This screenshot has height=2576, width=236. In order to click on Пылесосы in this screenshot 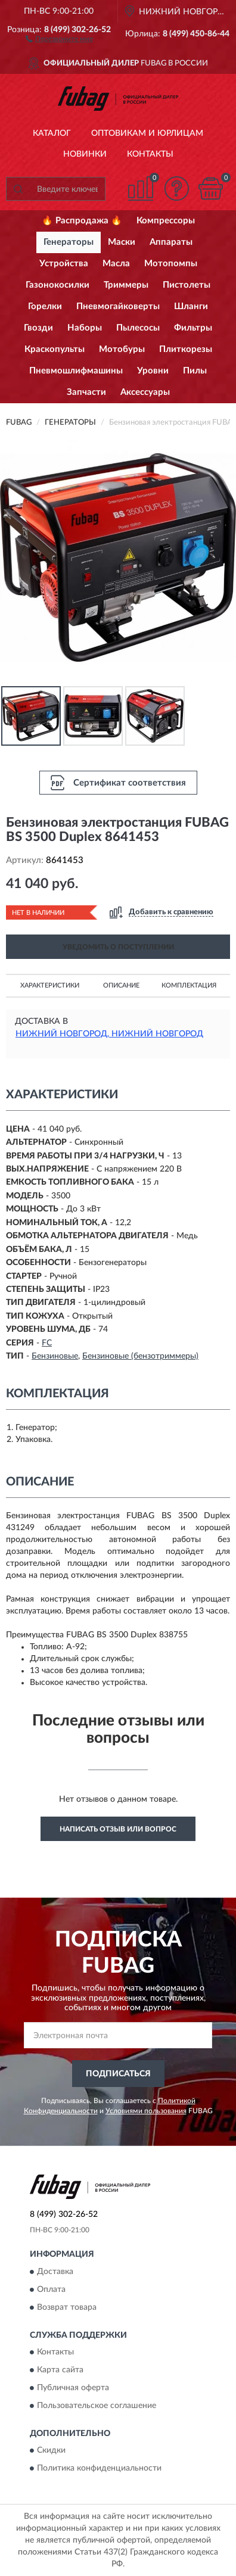, I will do `click(138, 327)`.